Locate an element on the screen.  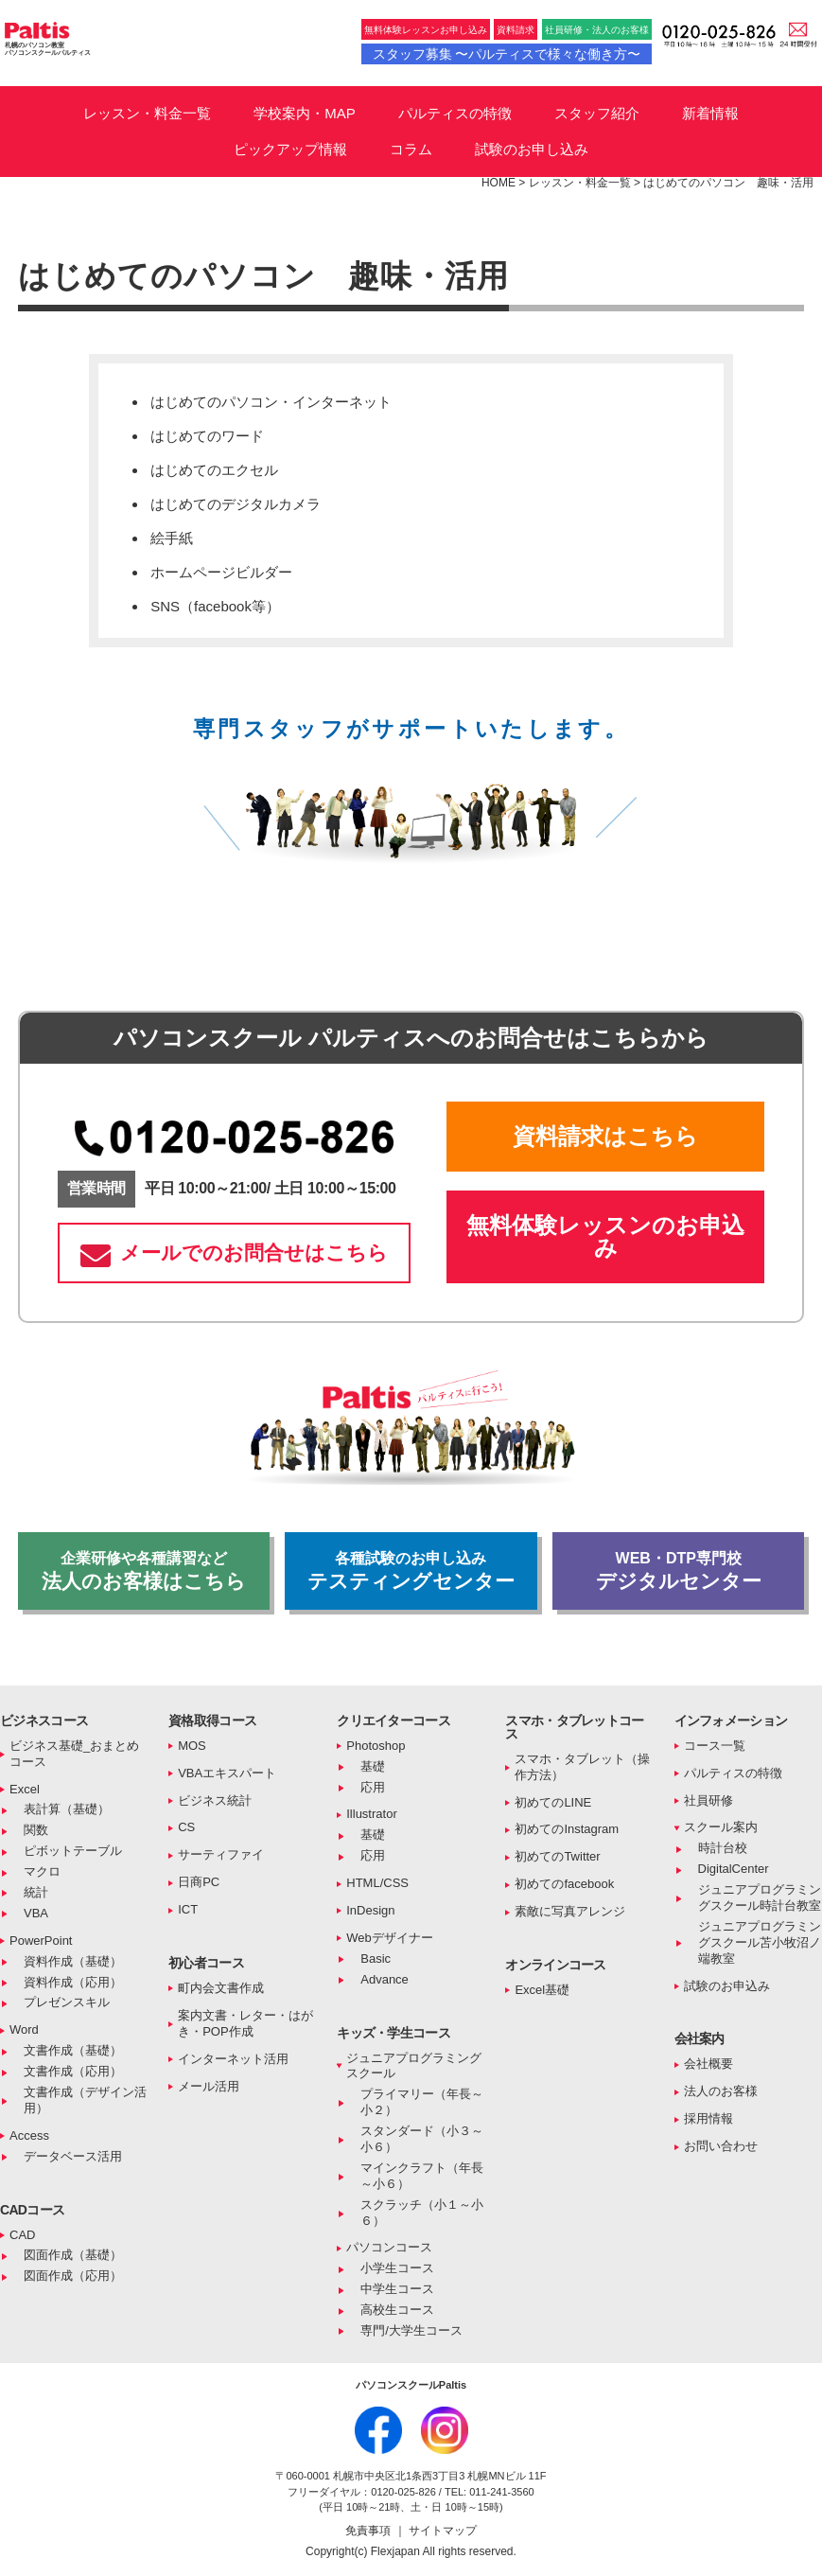
資料作成（応用） is located at coordinates (73, 1982).